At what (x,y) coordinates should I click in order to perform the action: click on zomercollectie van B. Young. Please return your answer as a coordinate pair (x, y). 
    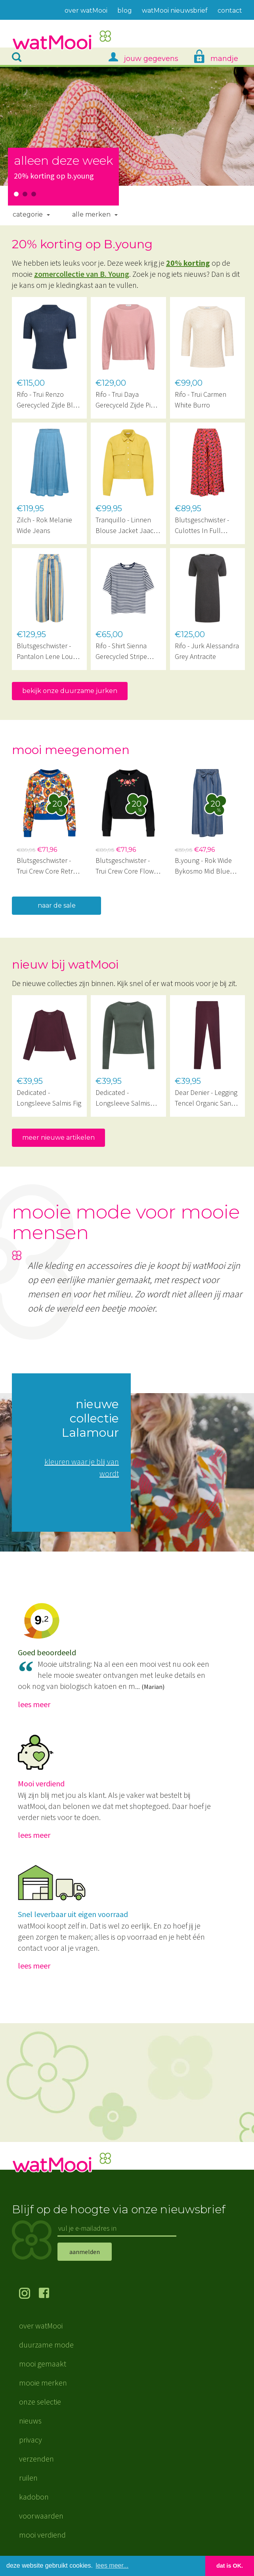
    Looking at the image, I should click on (81, 274).